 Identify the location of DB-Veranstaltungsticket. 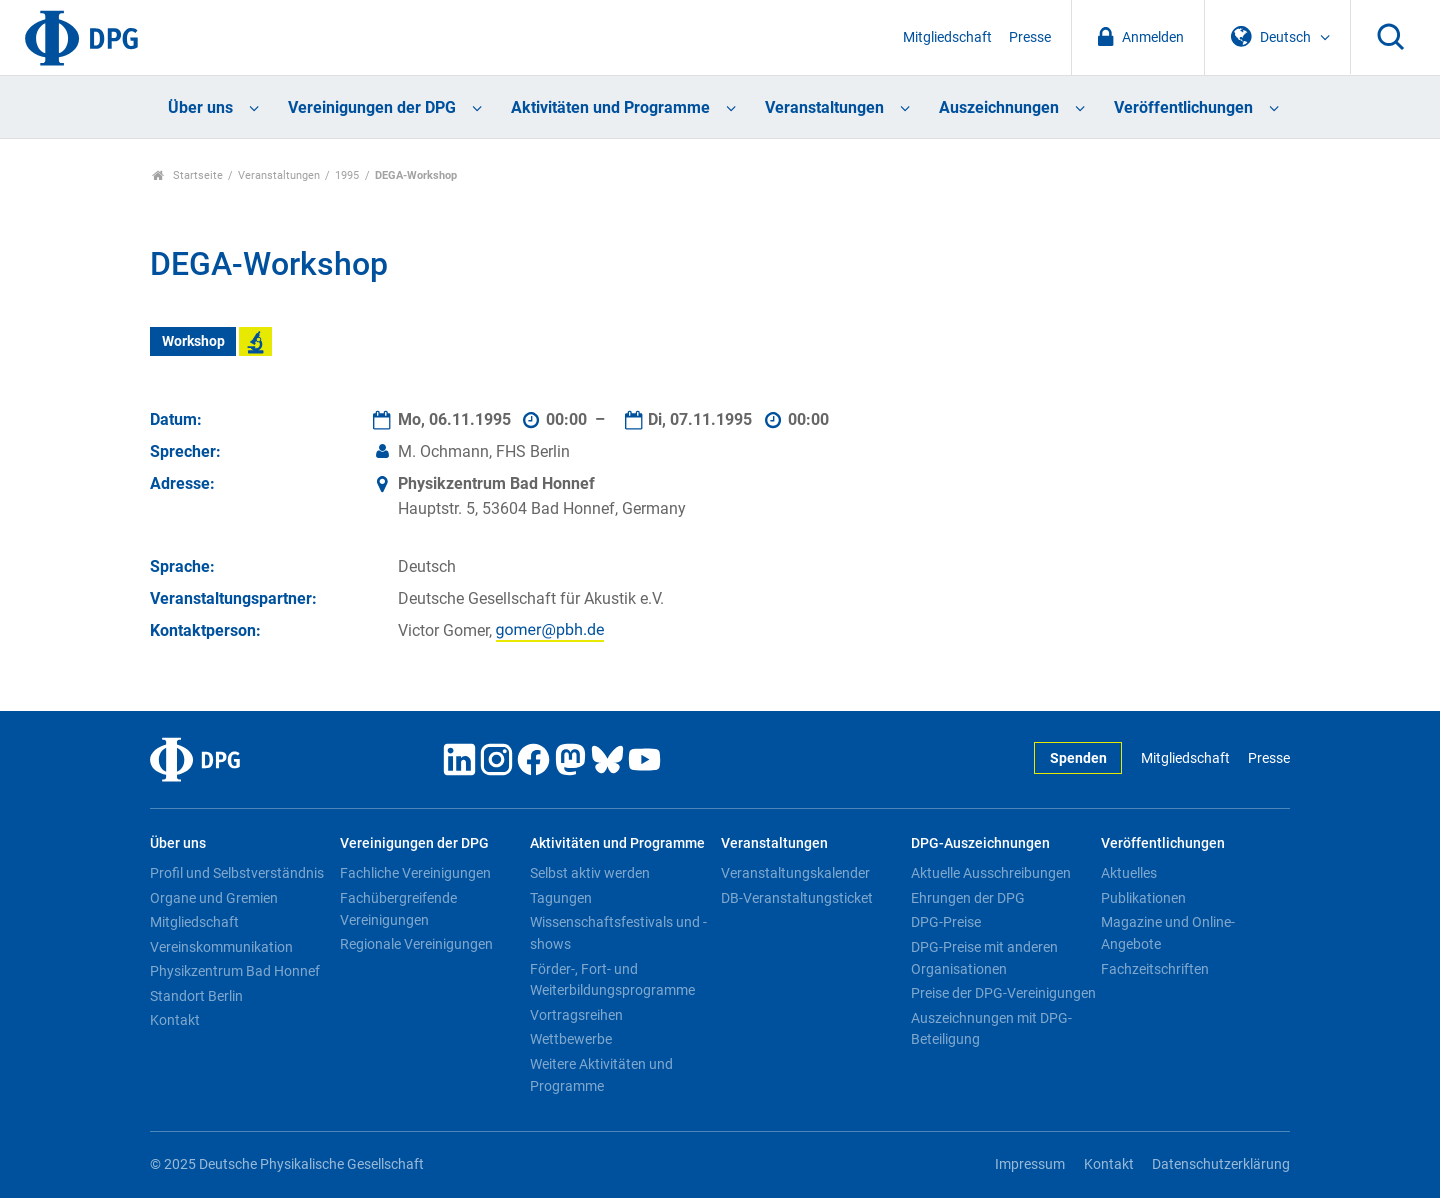
(797, 898).